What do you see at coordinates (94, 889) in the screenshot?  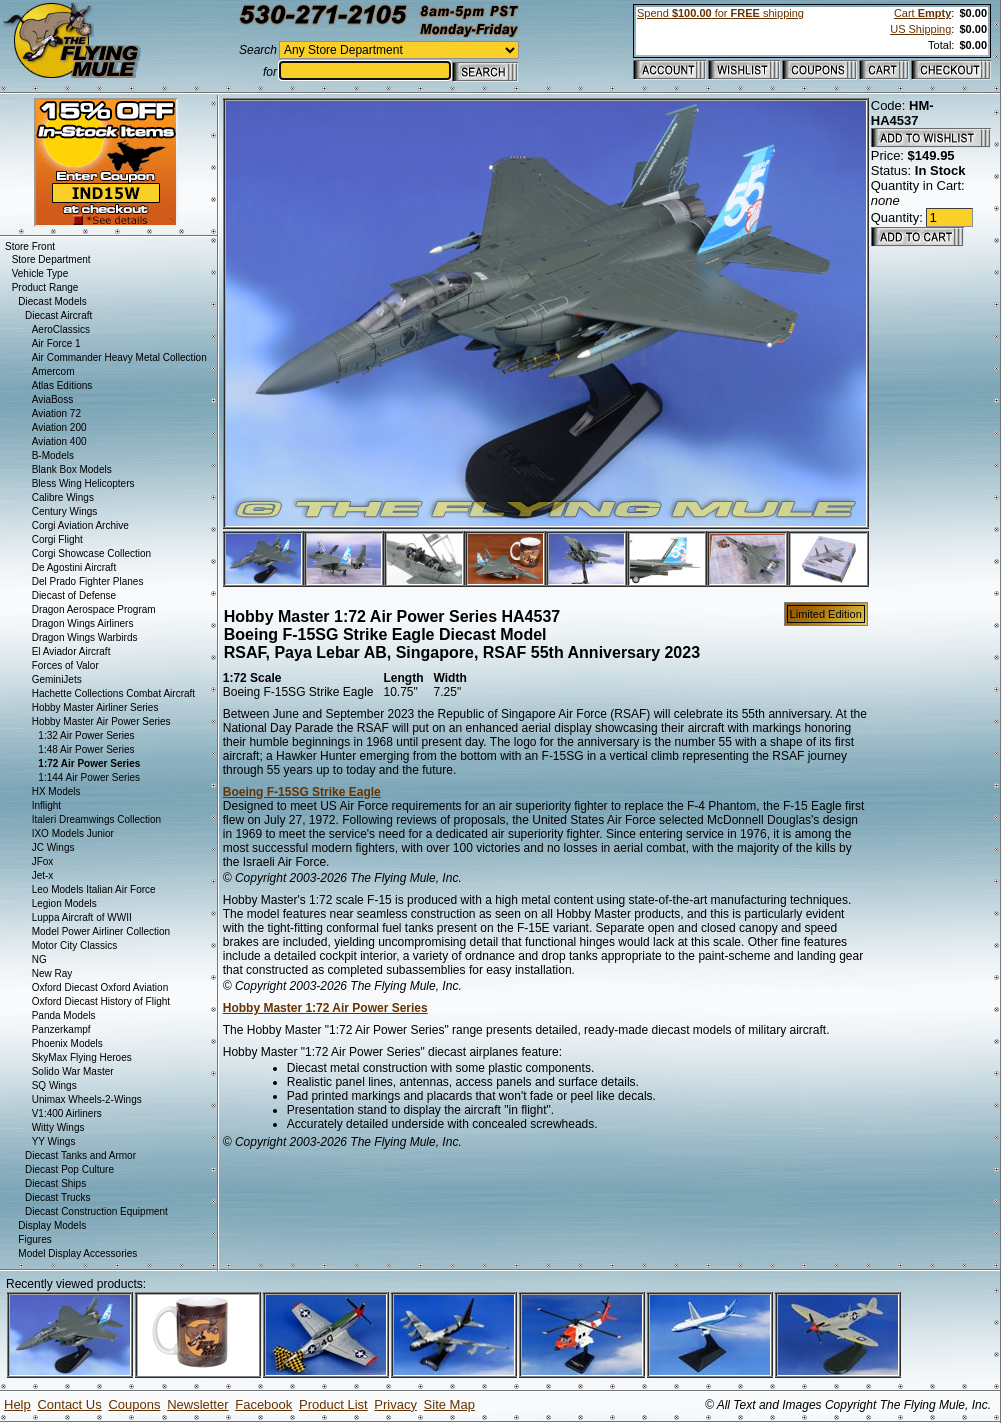 I see `Leo Models Italian Air Force` at bounding box center [94, 889].